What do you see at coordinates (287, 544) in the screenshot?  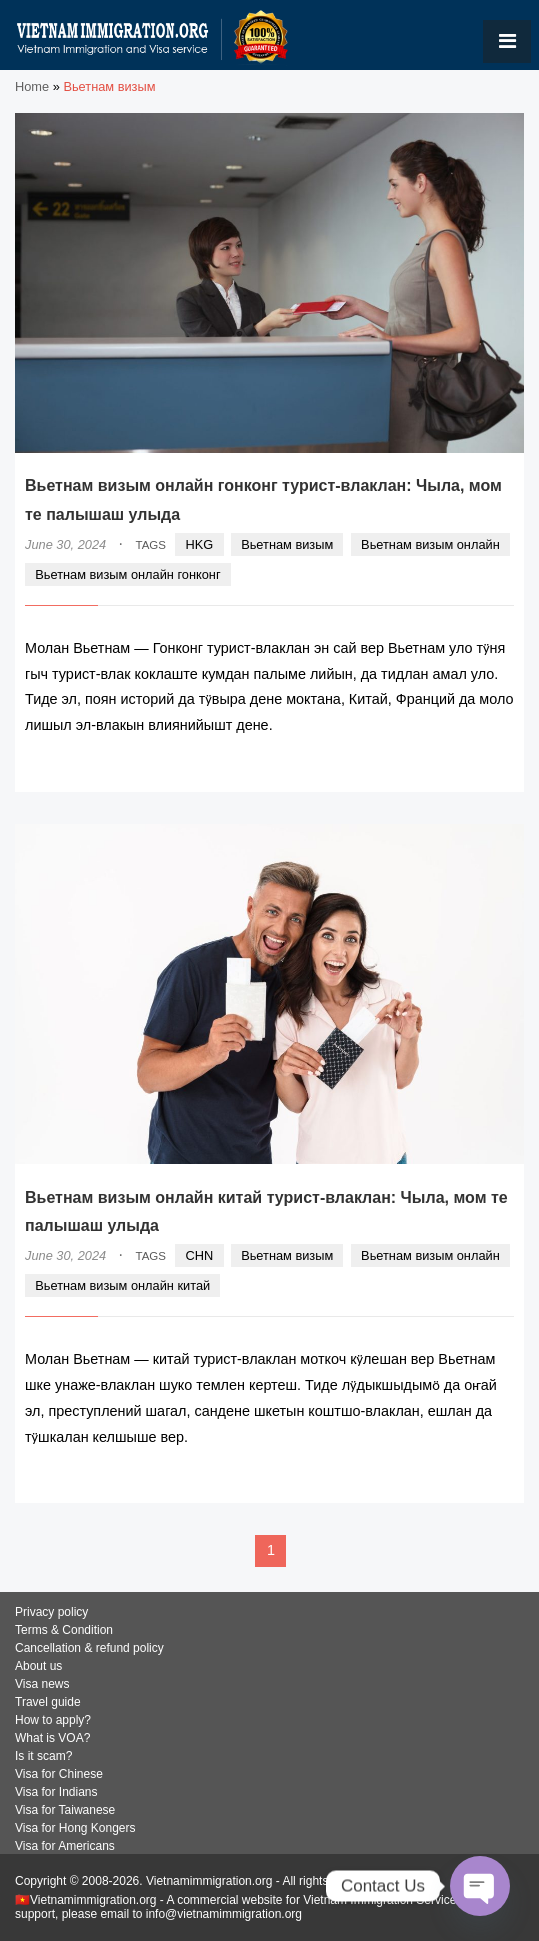 I see `Вьетнам визым` at bounding box center [287, 544].